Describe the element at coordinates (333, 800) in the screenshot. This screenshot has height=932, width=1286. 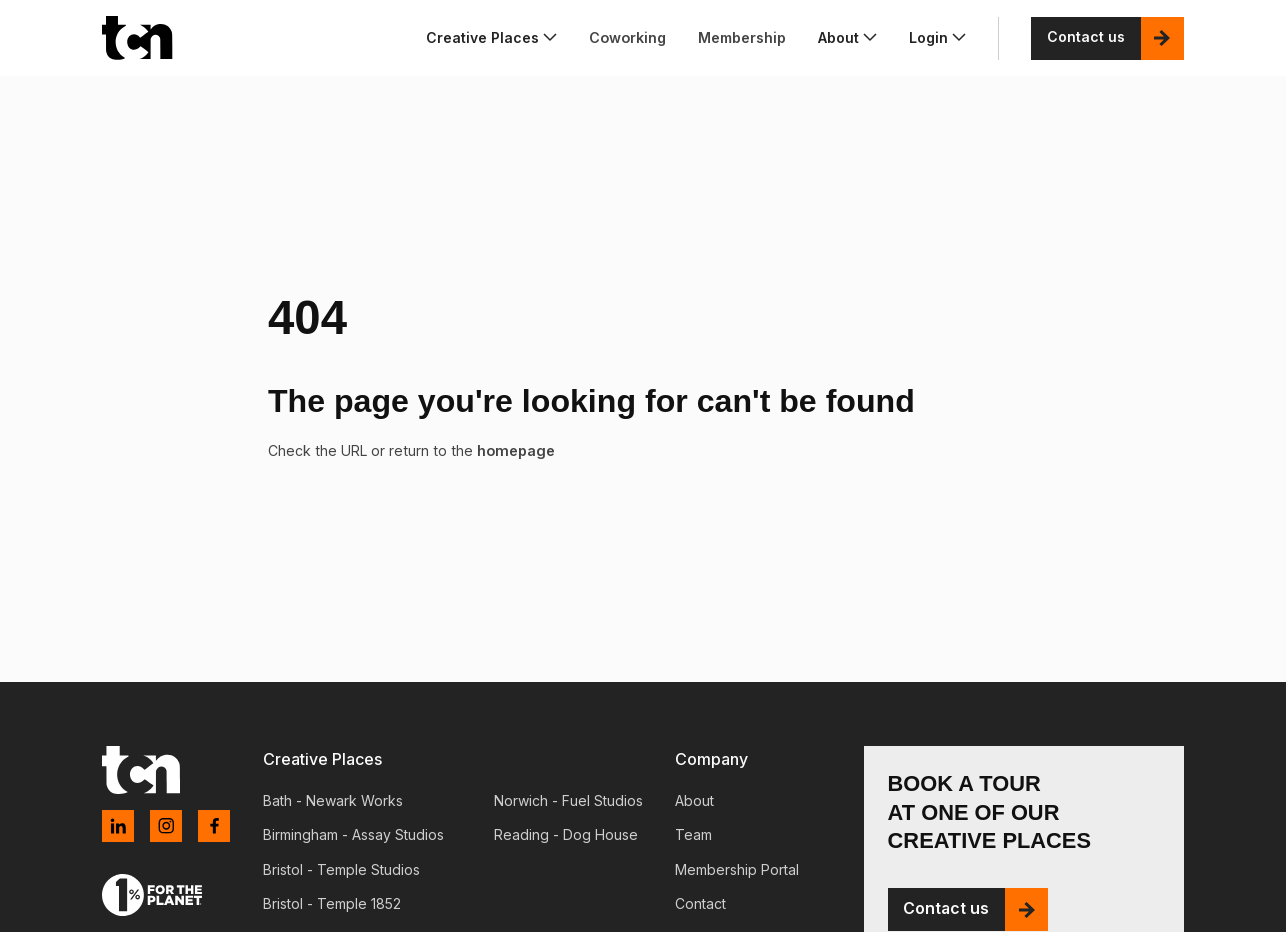
I see `Bath - Newark Works [menuitem]` at that location.